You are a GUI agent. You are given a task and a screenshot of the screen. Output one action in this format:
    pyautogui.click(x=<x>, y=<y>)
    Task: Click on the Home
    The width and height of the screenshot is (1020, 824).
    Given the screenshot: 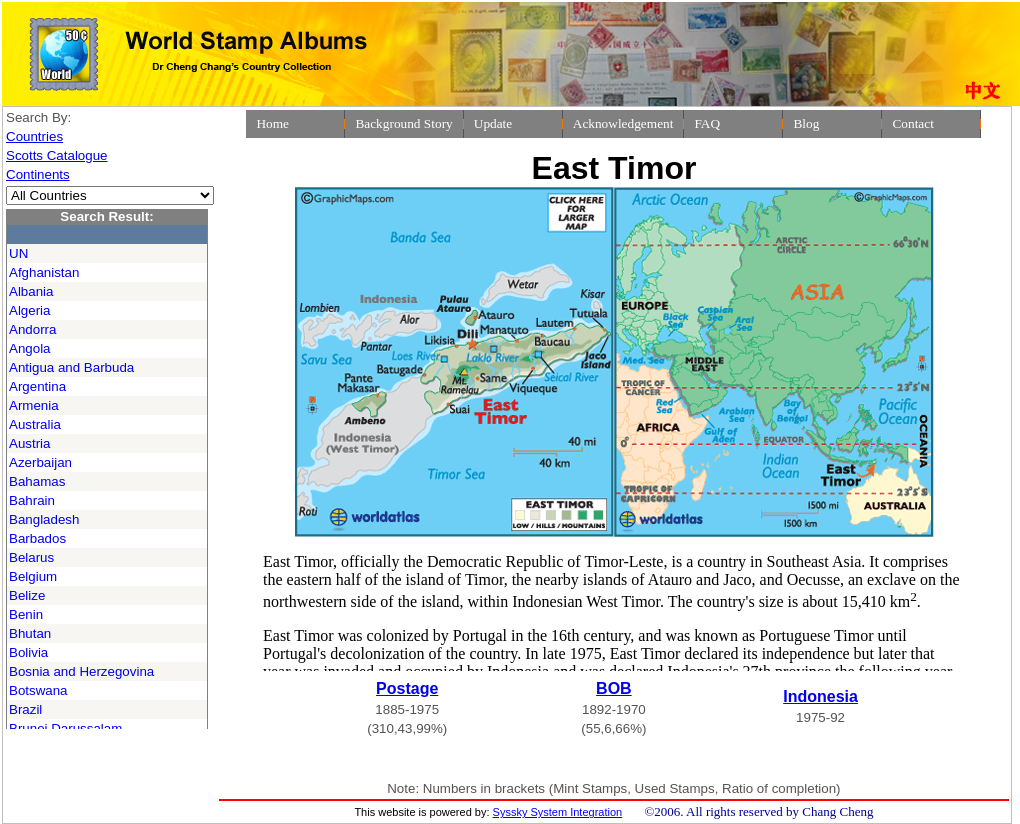 What is the action you would take?
    pyautogui.click(x=272, y=123)
    